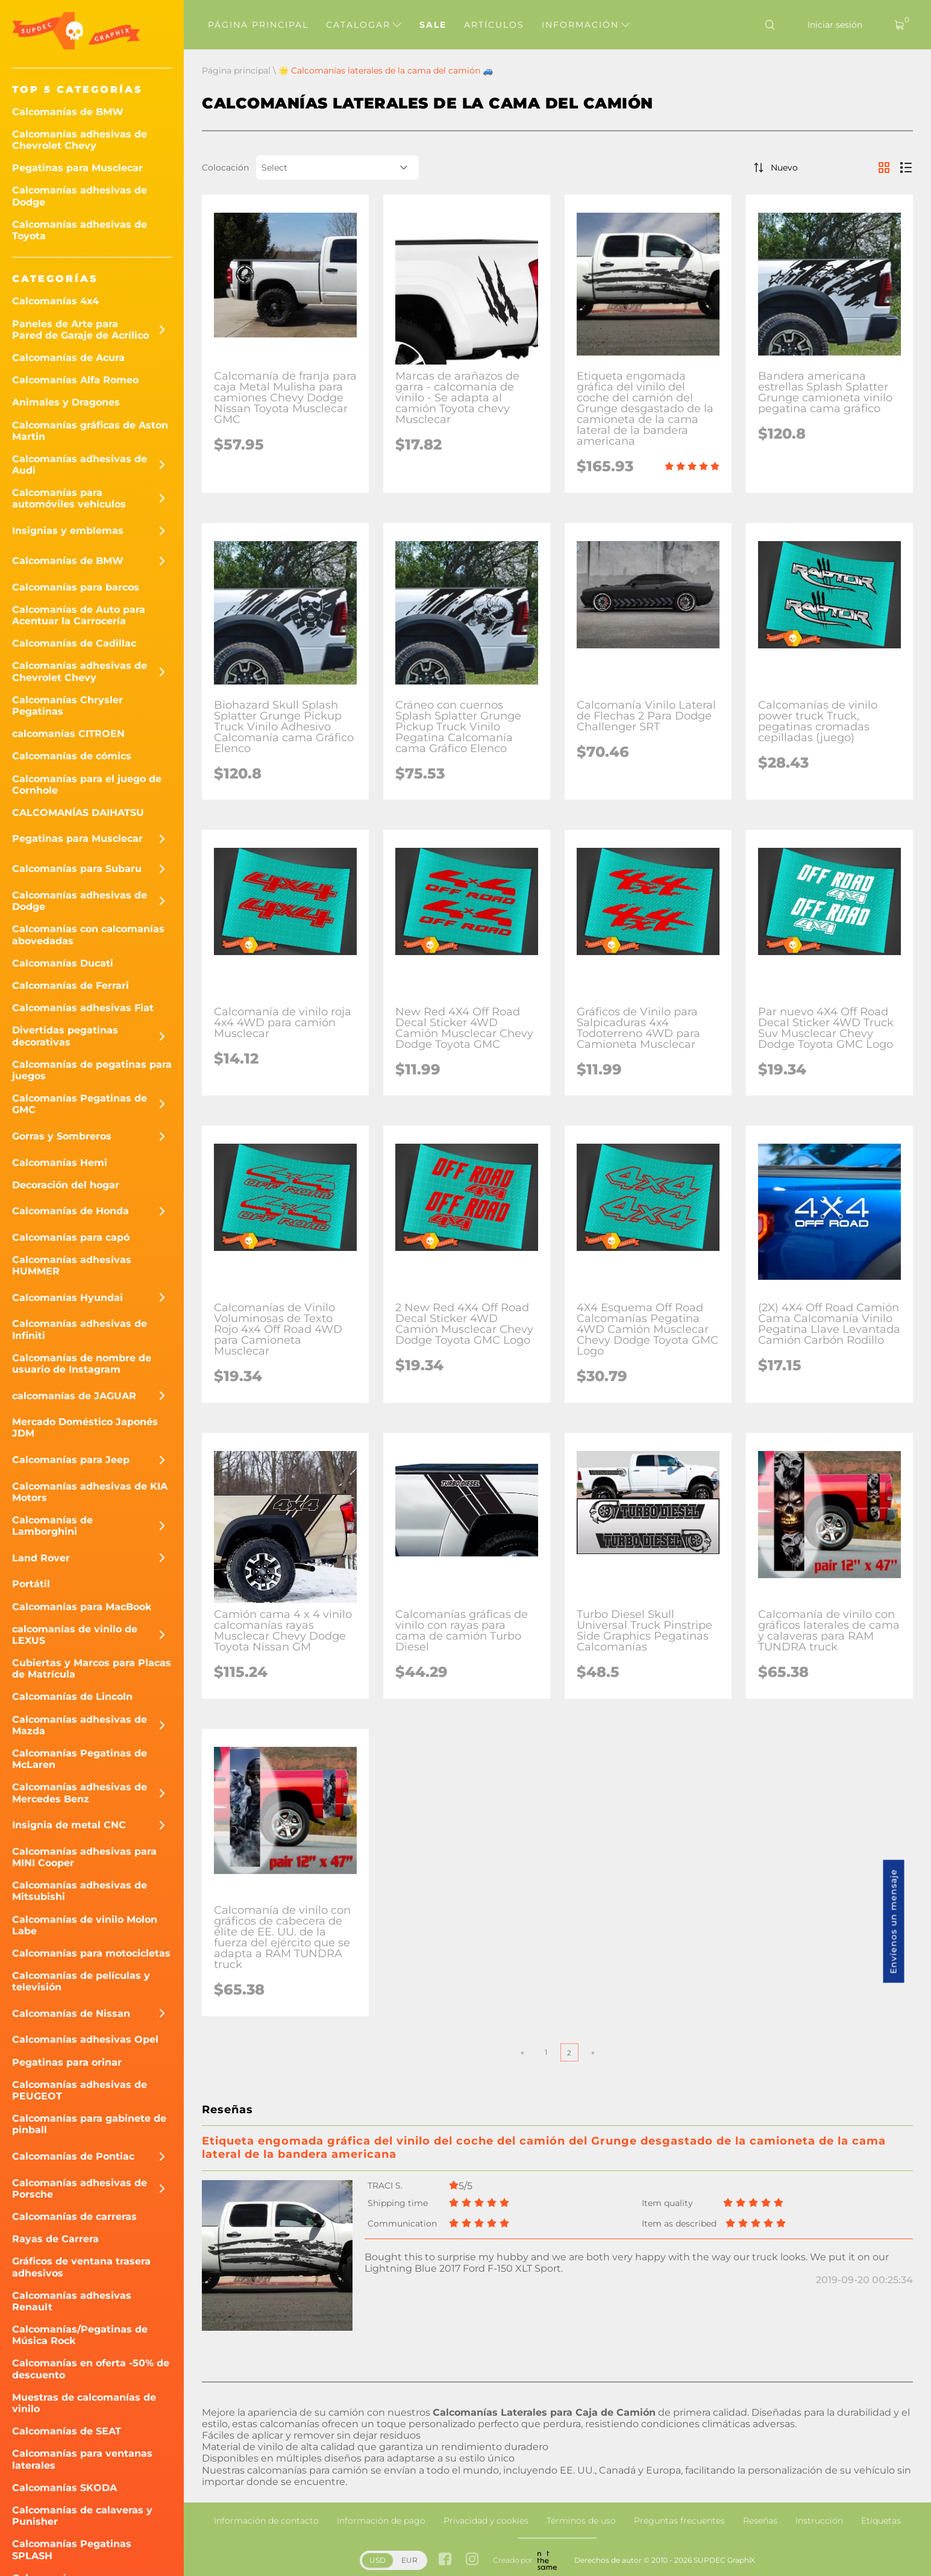 The height and width of the screenshot is (2576, 931). What do you see at coordinates (80, 329) in the screenshot?
I see `Paneles de Arte para Pared de Garaje de Acrílico` at bounding box center [80, 329].